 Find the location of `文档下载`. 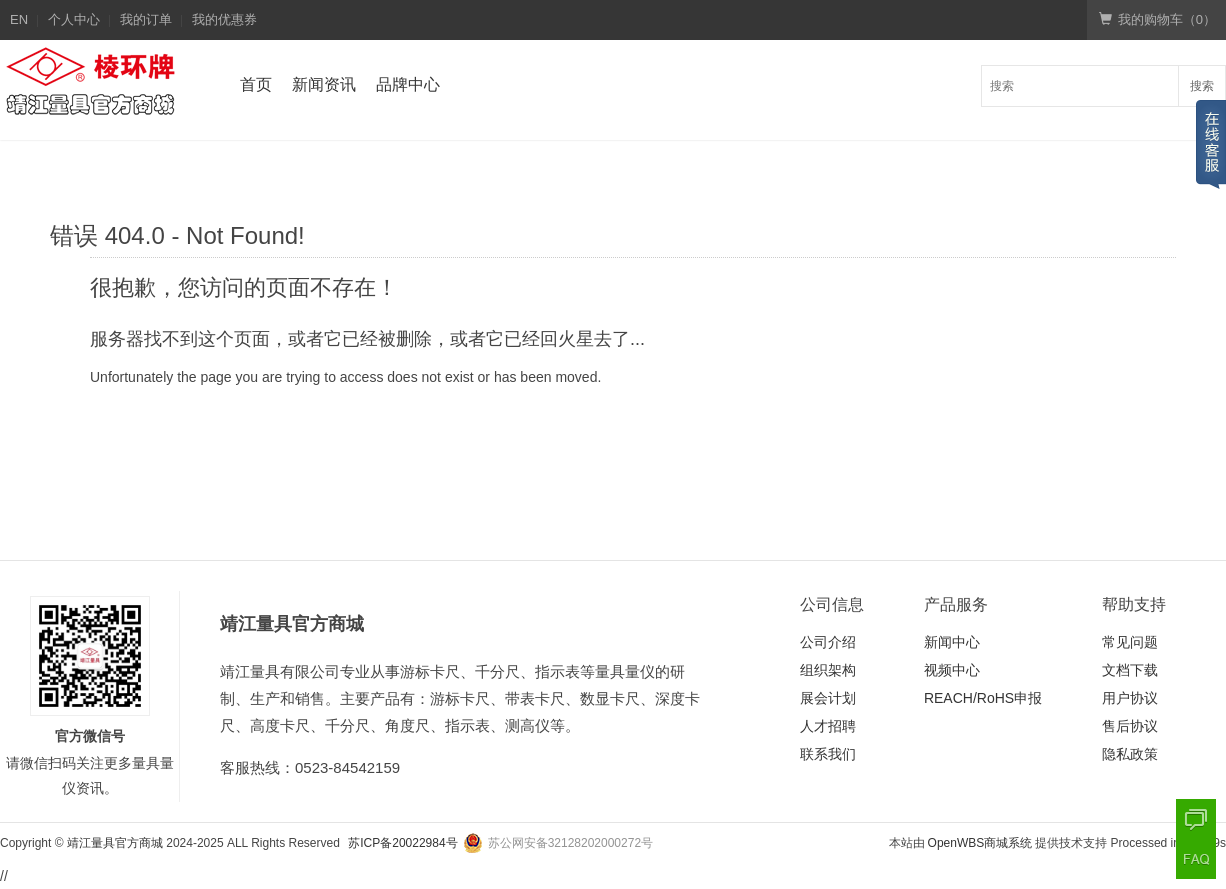

文档下载 is located at coordinates (1130, 670).